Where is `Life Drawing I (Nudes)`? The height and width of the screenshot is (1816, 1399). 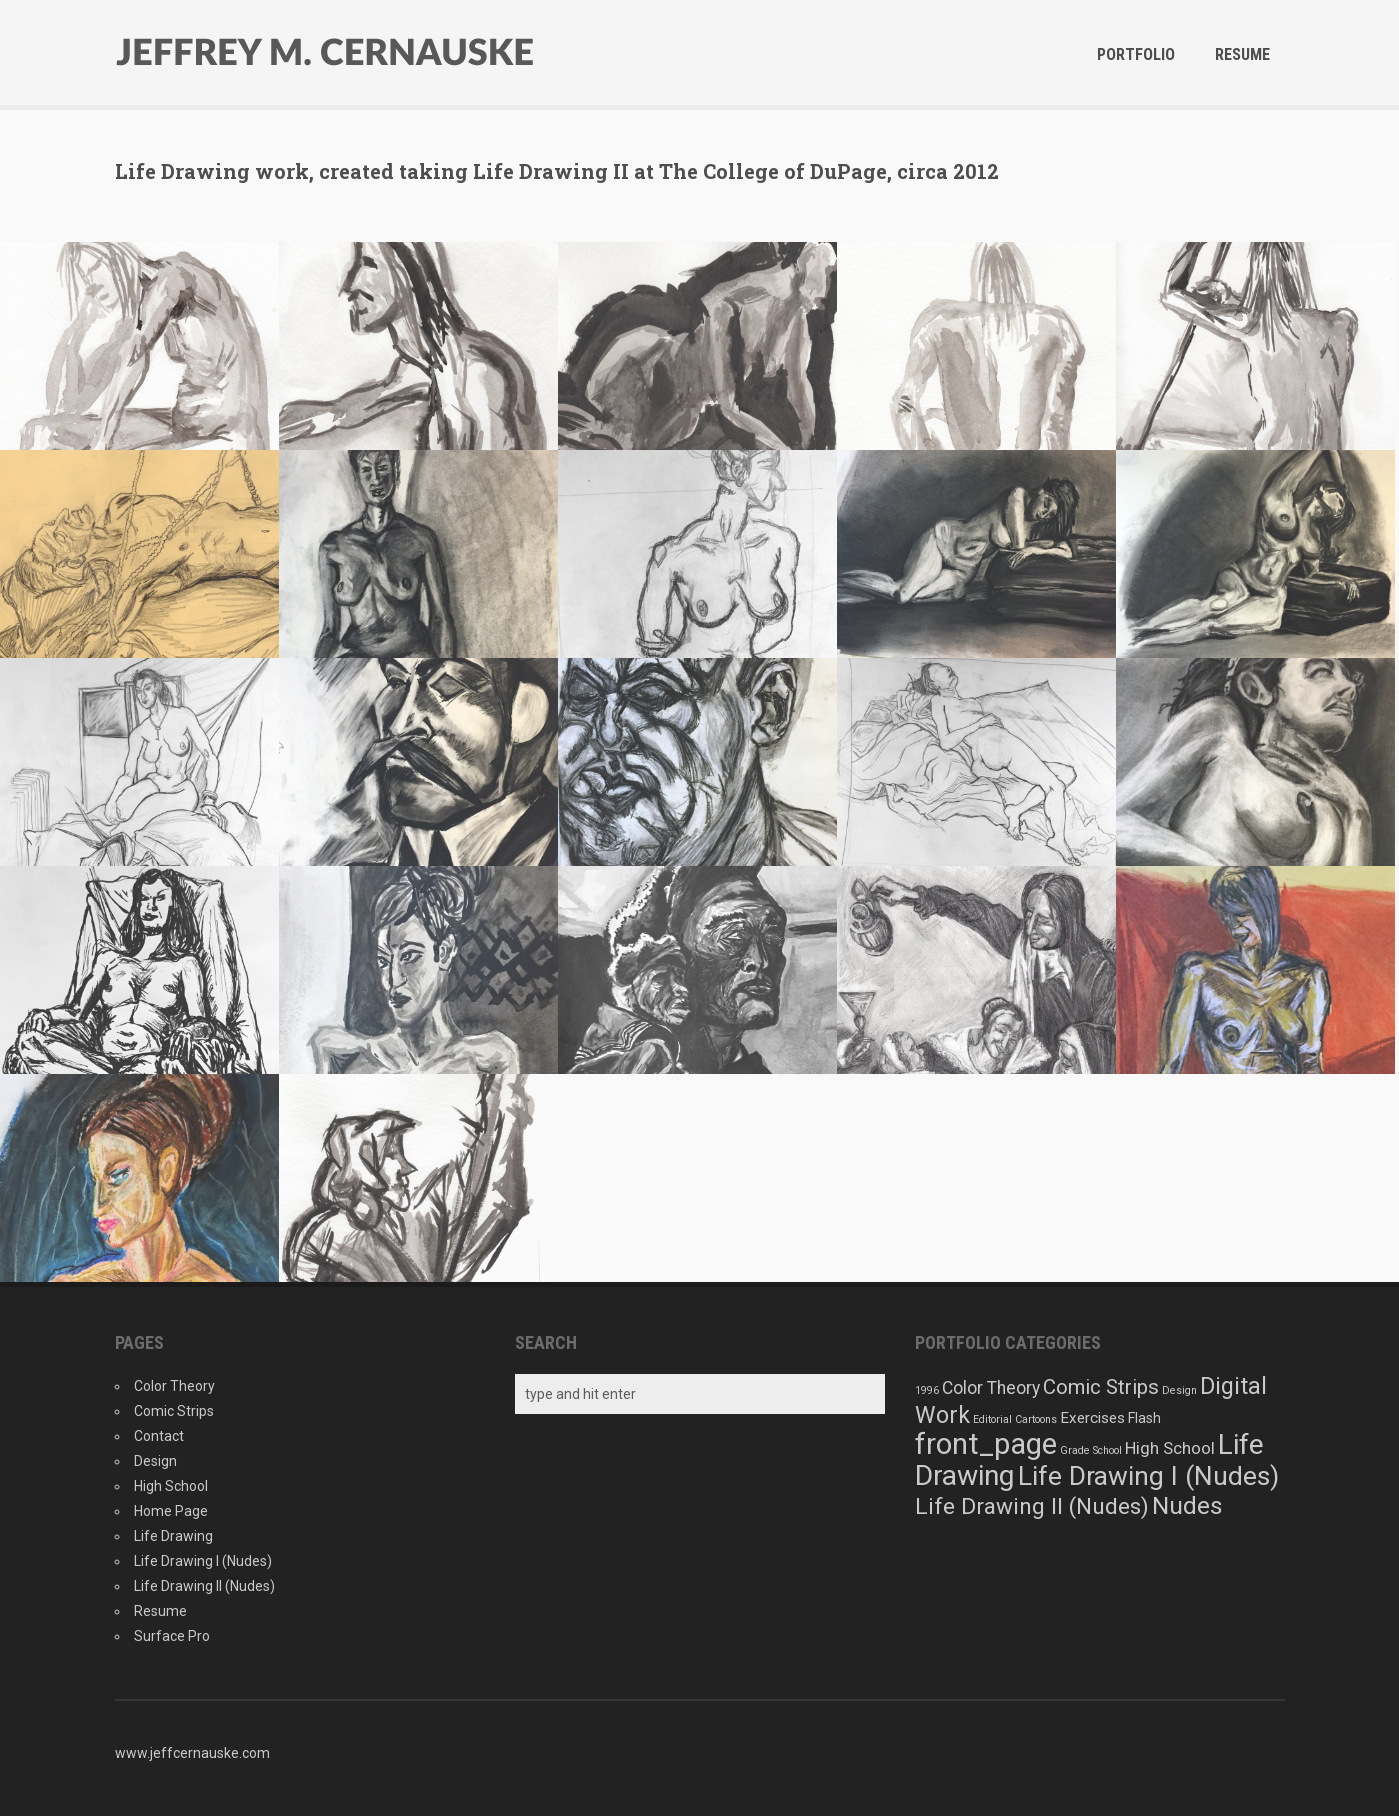 Life Drawing I (Nudes) is located at coordinates (203, 1561).